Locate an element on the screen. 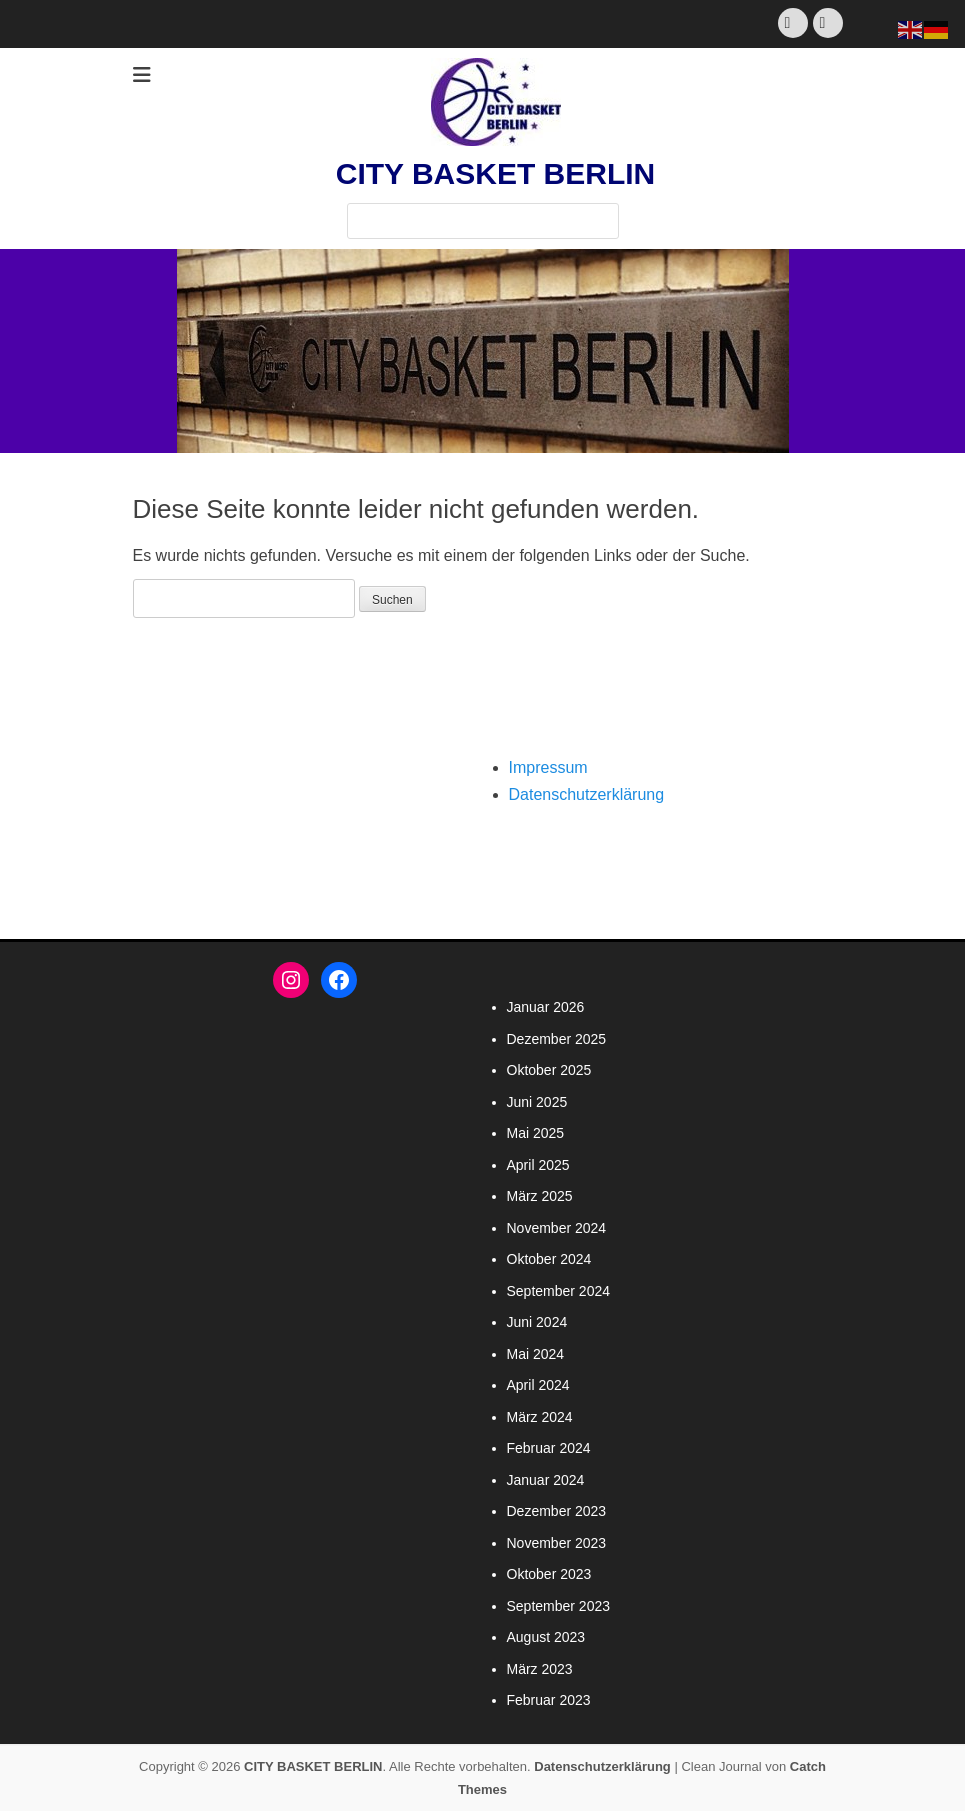 This screenshot has width=965, height=1811. Datenschutzerklärung is located at coordinates (587, 794).